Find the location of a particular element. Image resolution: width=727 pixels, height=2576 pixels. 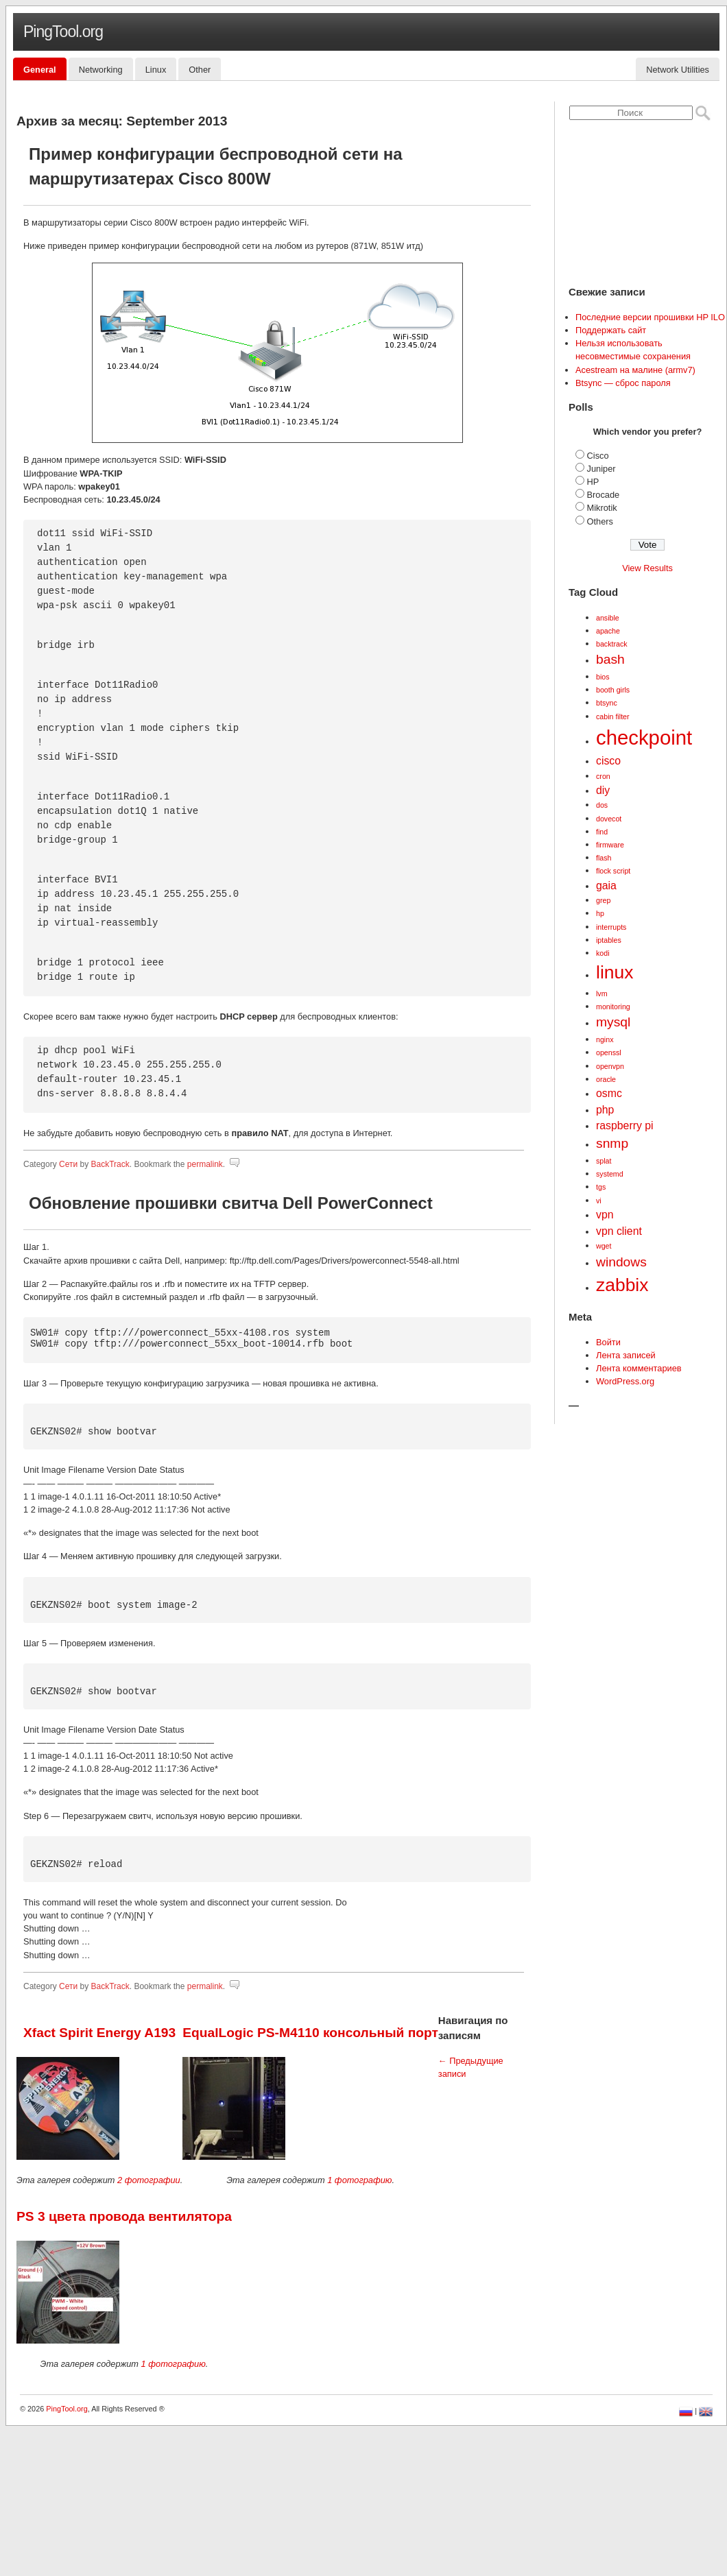

windows [windows (3 элемента)] is located at coordinates (621, 1262).